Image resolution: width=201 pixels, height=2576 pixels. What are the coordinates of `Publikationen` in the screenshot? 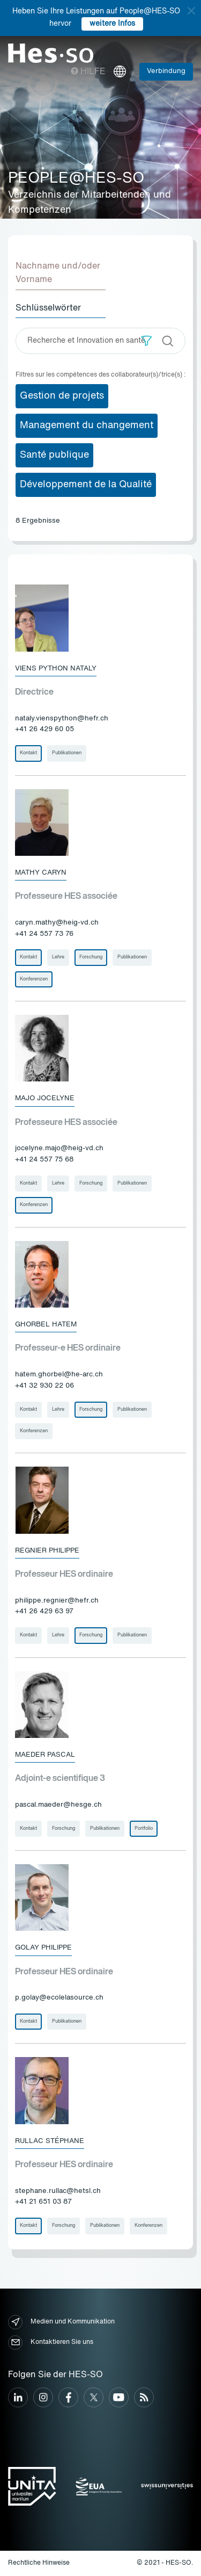 It's located at (66, 753).